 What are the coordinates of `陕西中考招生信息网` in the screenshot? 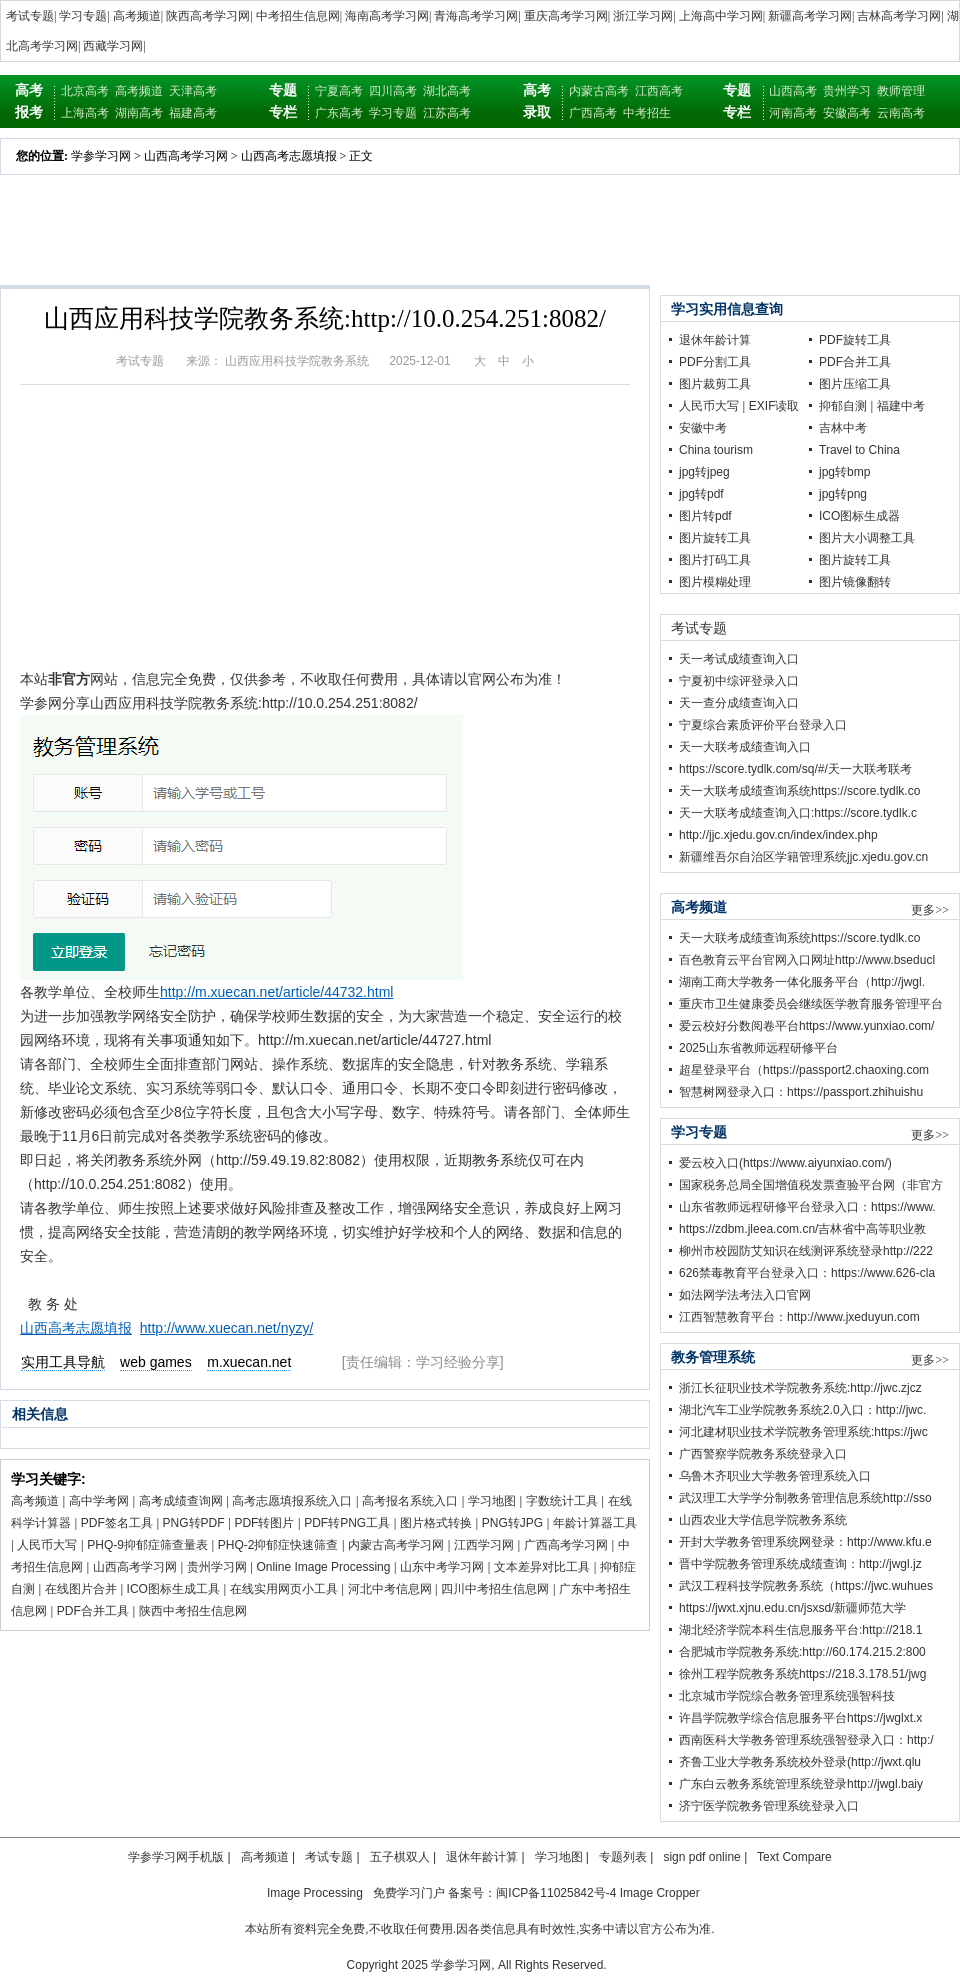 It's located at (193, 1611).